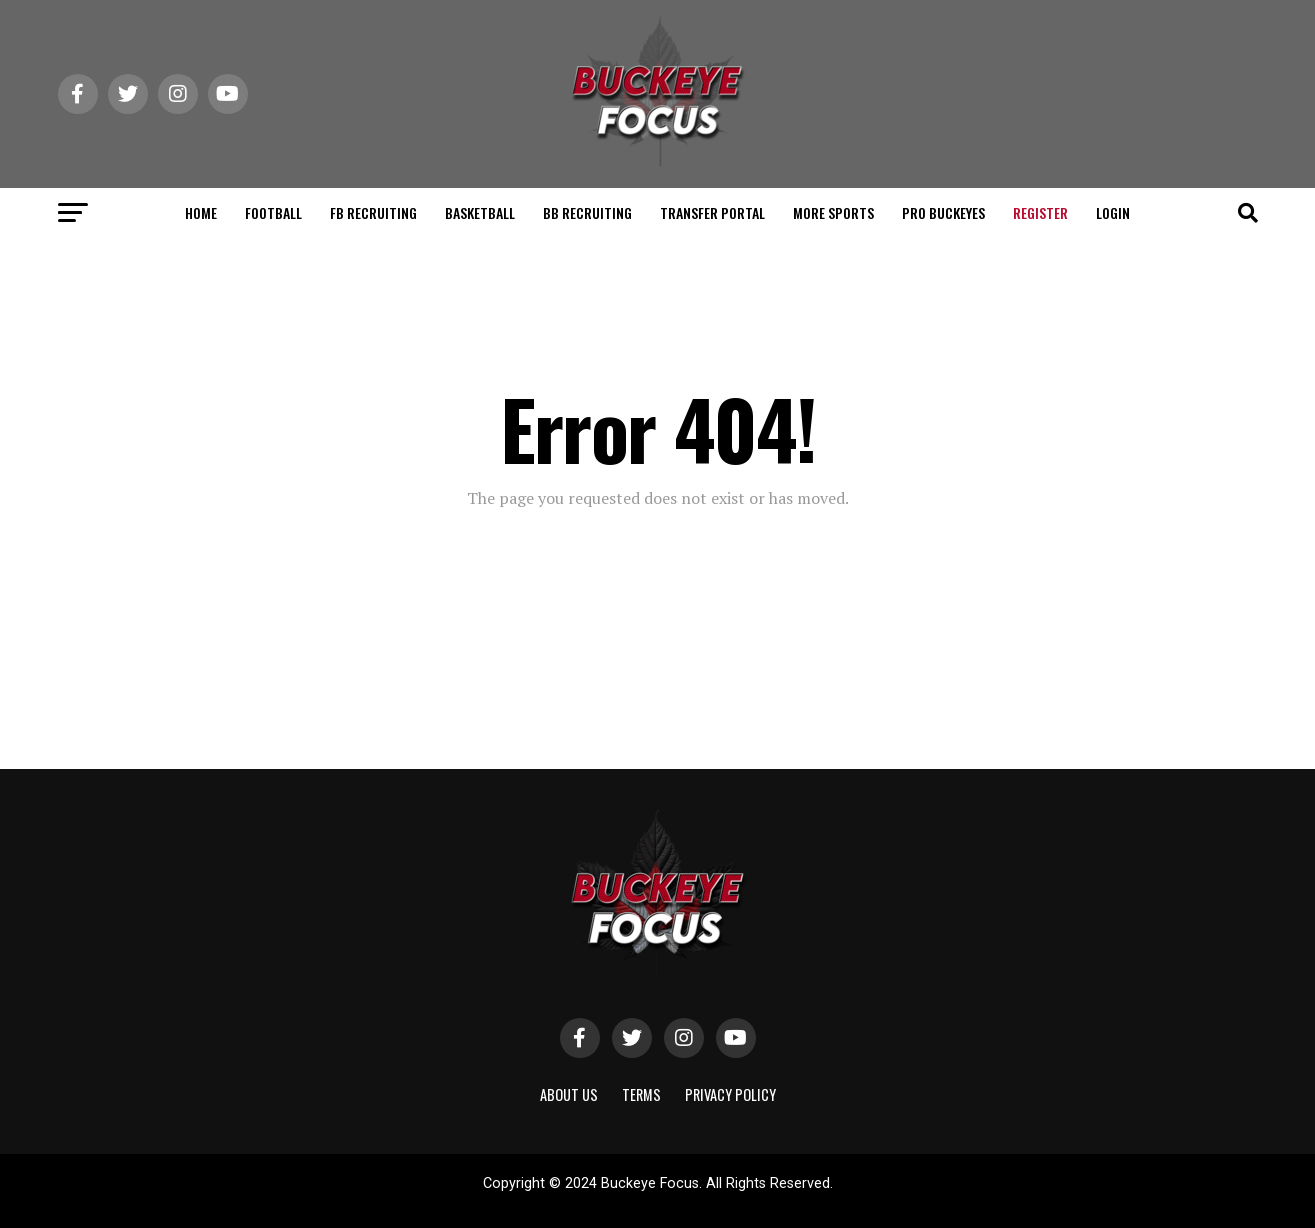 Image resolution: width=1315 pixels, height=1228 pixels. What do you see at coordinates (201, 212) in the screenshot?
I see `HOME` at bounding box center [201, 212].